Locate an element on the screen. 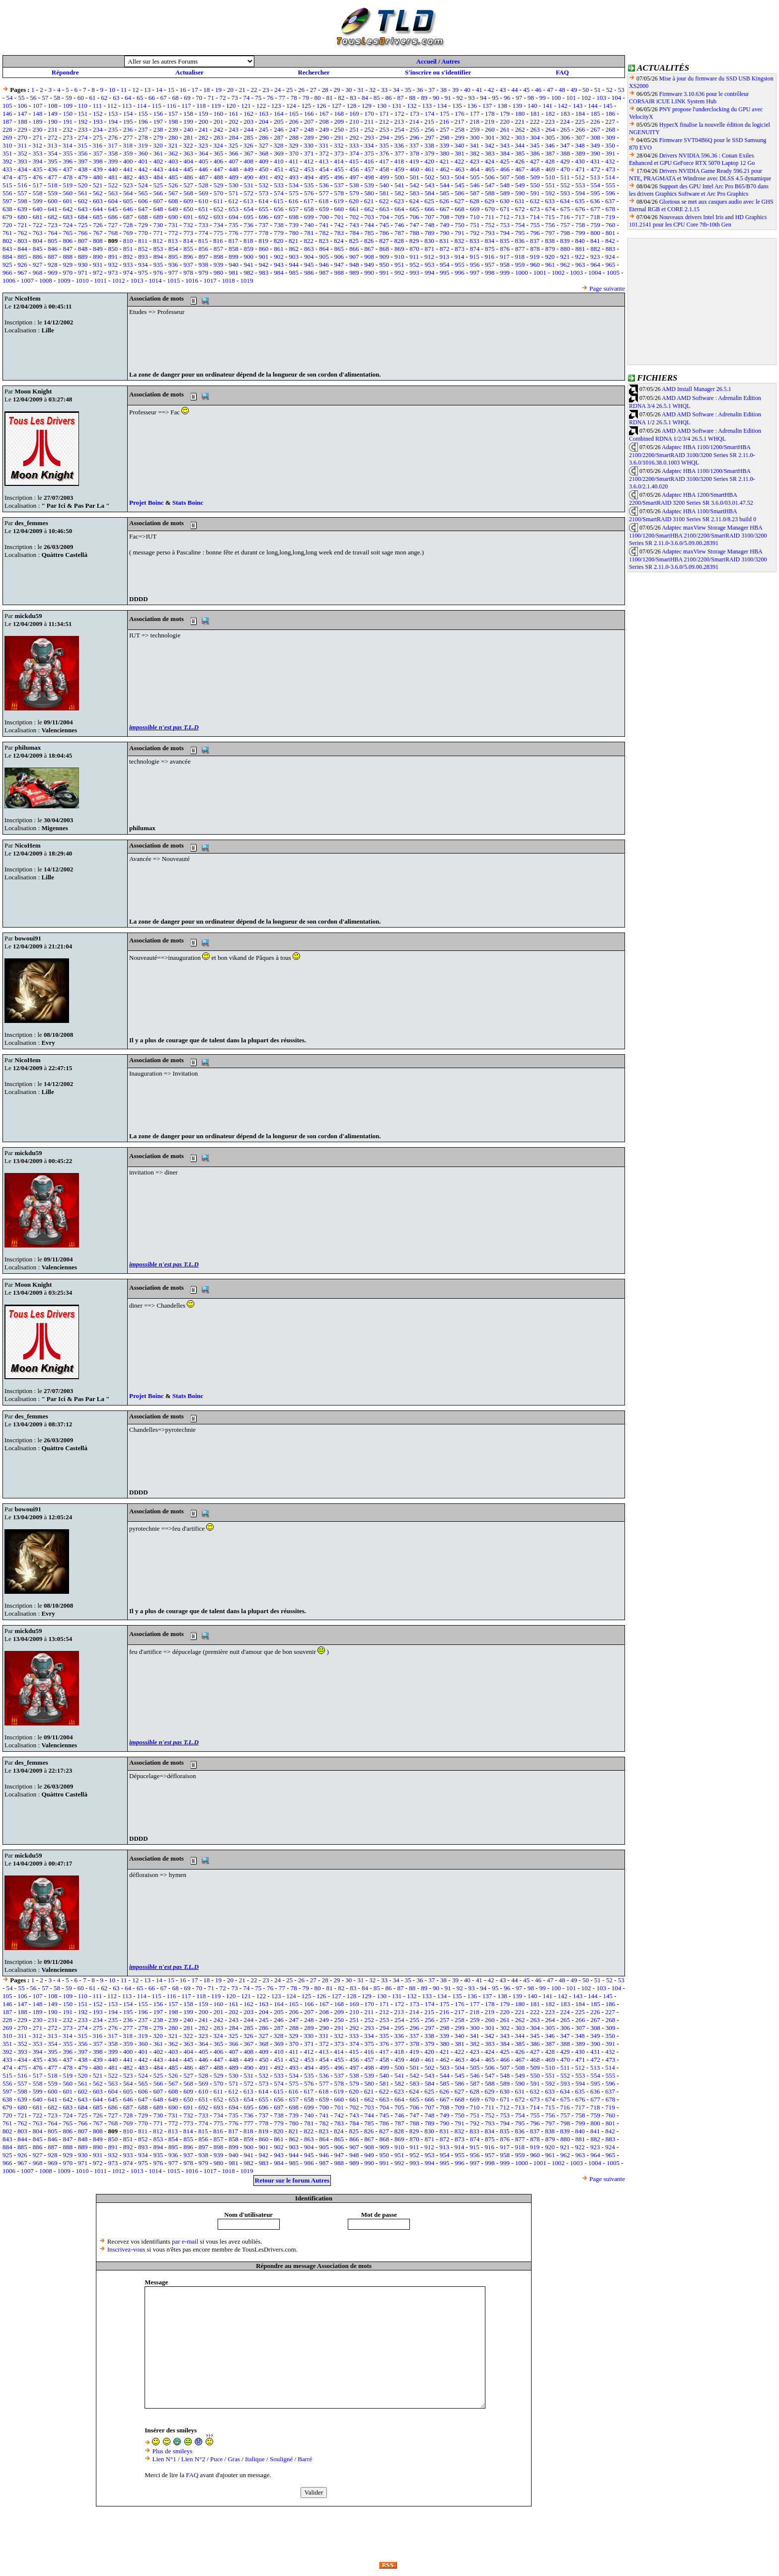 This screenshot has height=2576, width=779. 464 is located at coordinates (475, 169).